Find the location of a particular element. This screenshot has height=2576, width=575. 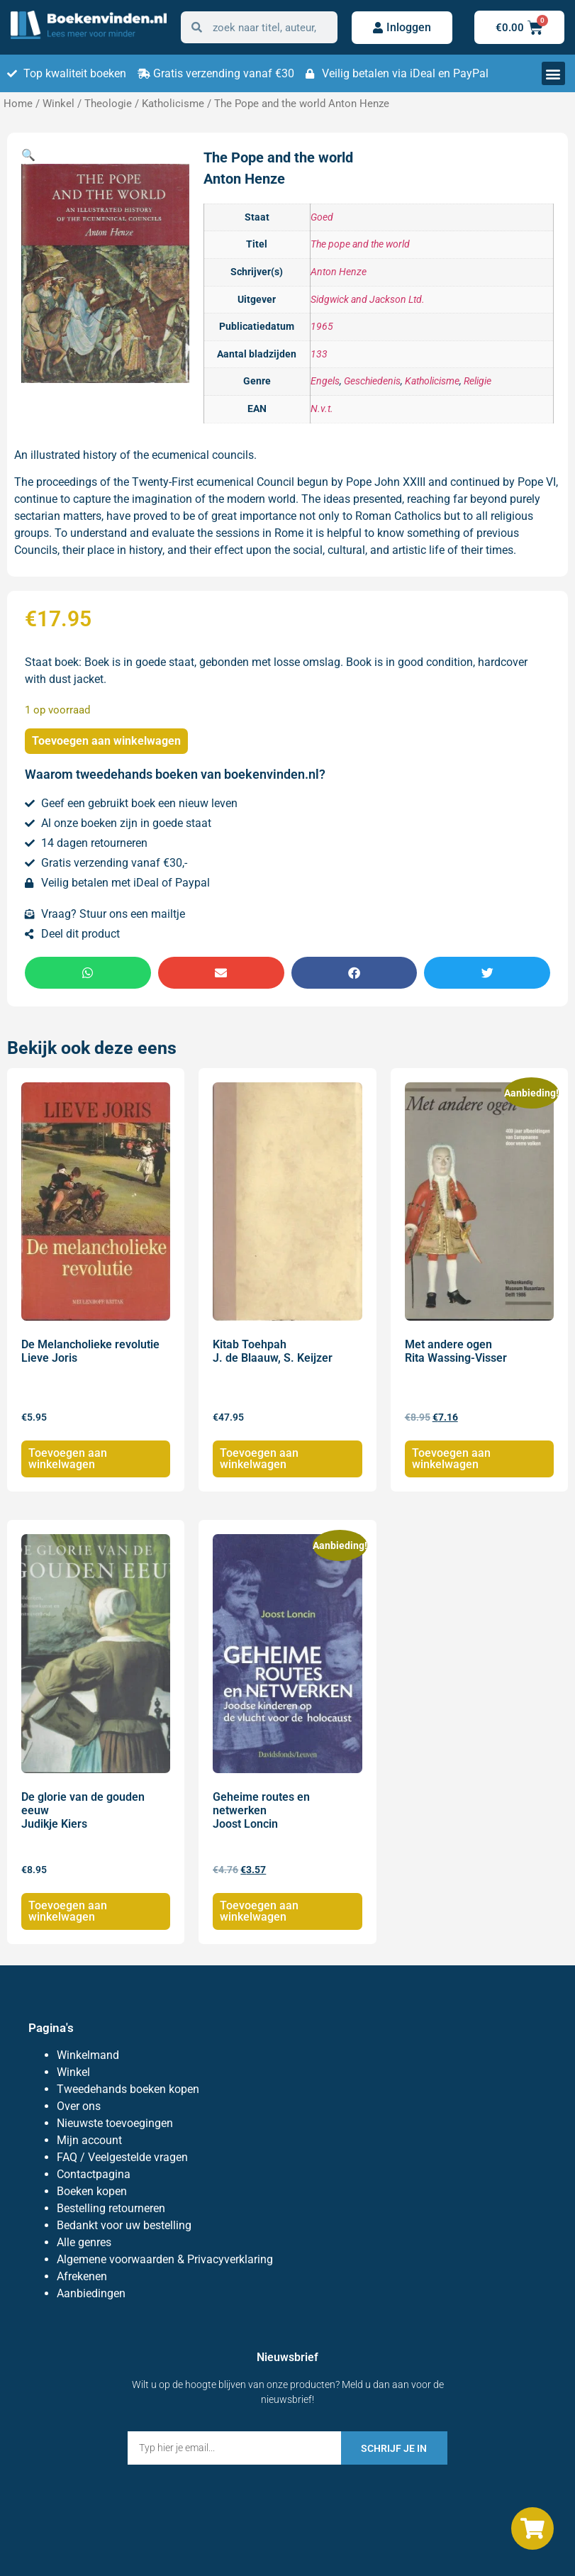

1965 is located at coordinates (322, 327).